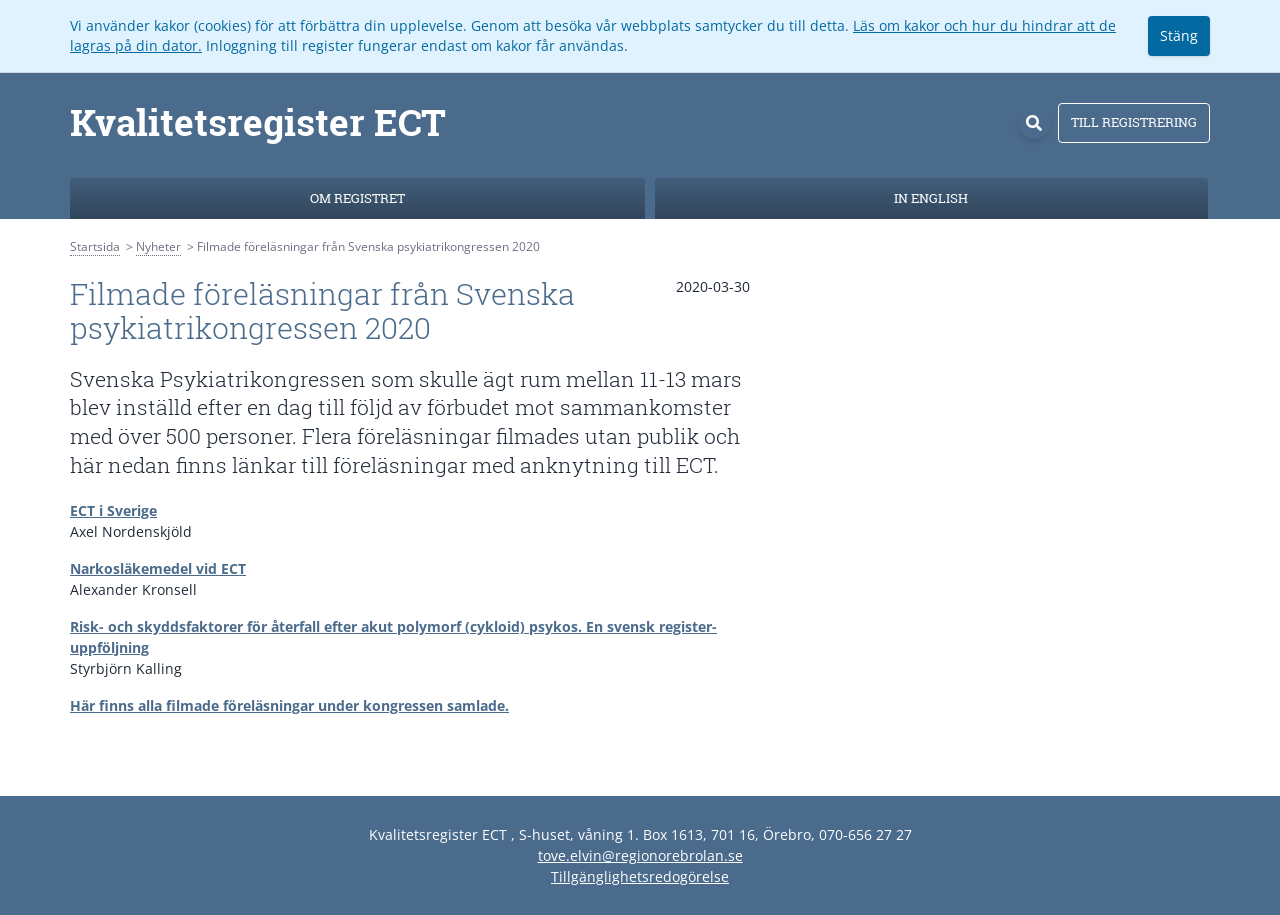 The image size is (1280, 915). I want to click on Startsida, so click(95, 246).